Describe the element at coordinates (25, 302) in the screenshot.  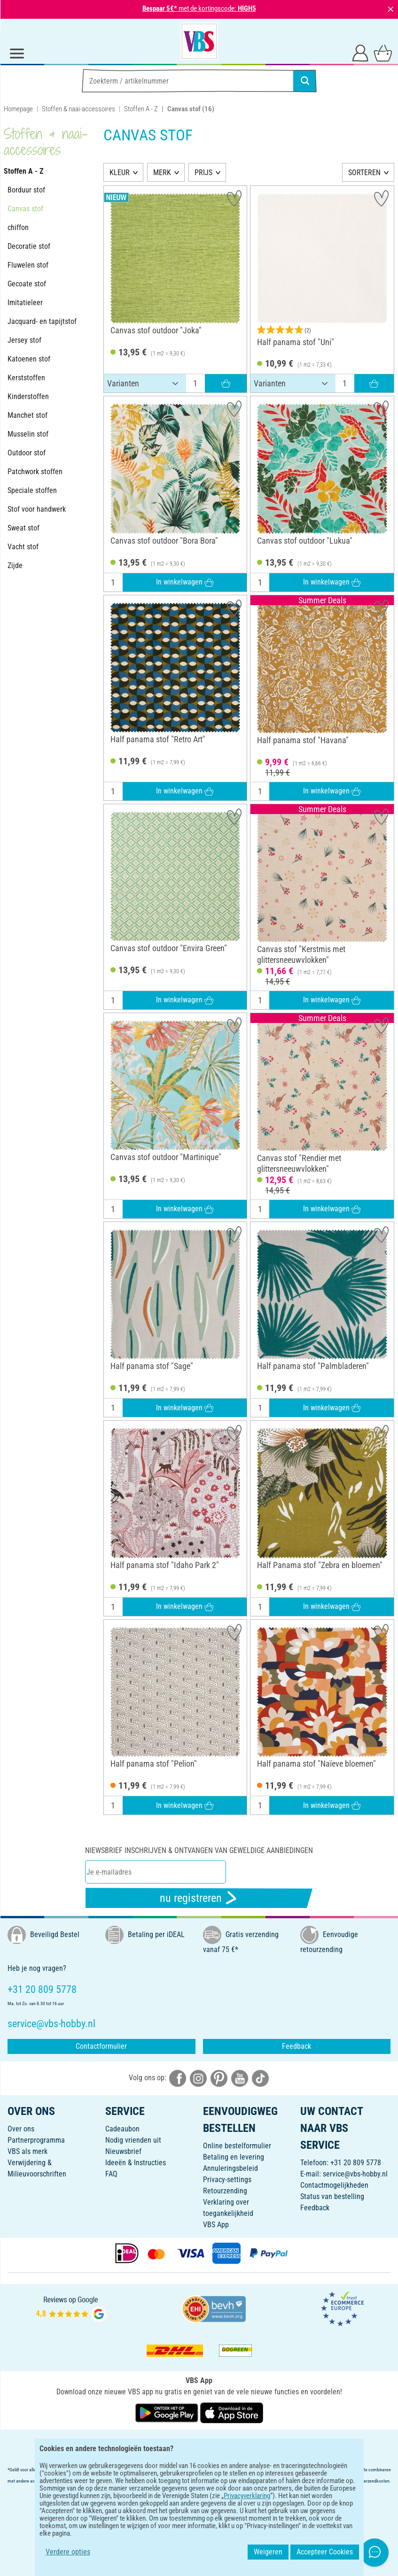
I see `Imitatieleer` at that location.